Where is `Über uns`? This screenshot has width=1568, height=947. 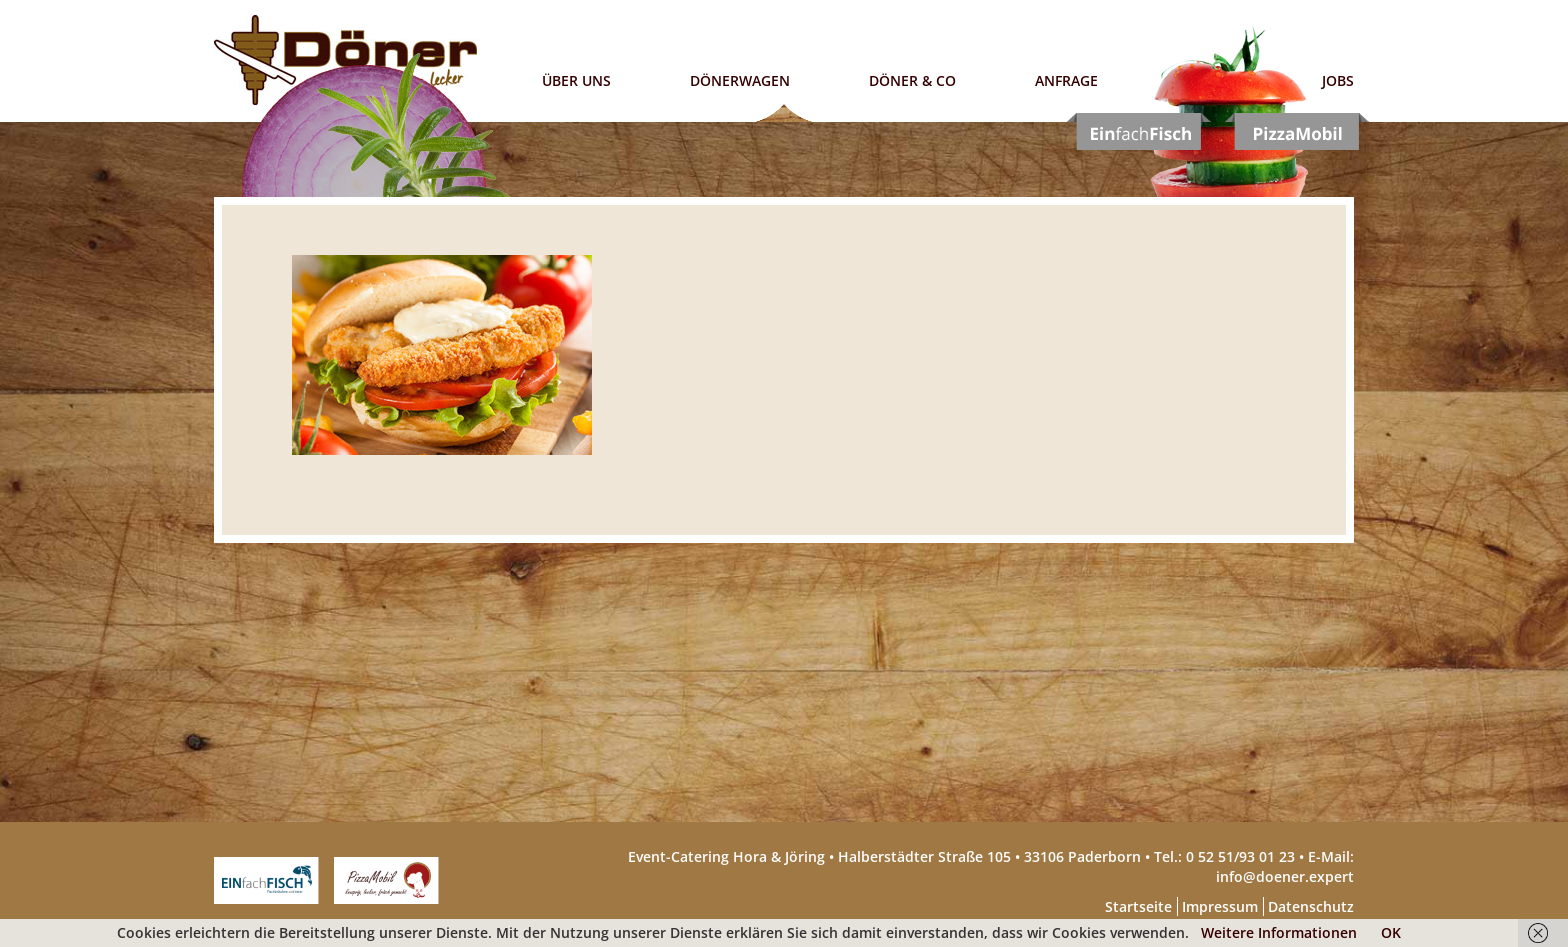
Über uns is located at coordinates (576, 80).